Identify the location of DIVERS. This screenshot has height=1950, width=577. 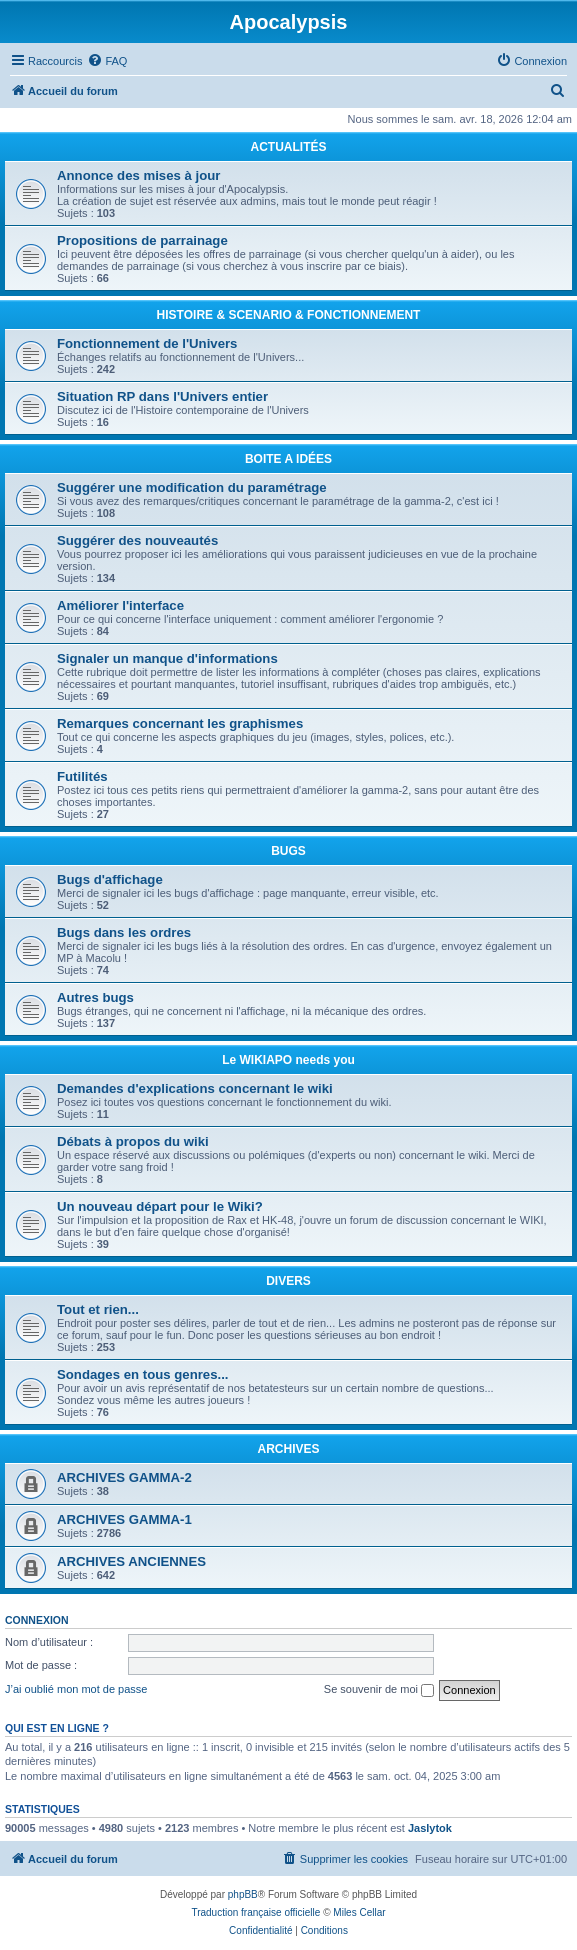
(288, 1281).